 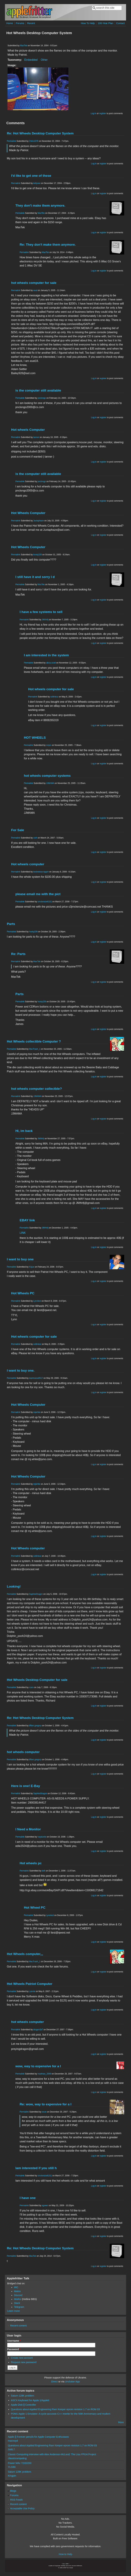 I want to click on Unclutter App, so click(x=72, y=2381).